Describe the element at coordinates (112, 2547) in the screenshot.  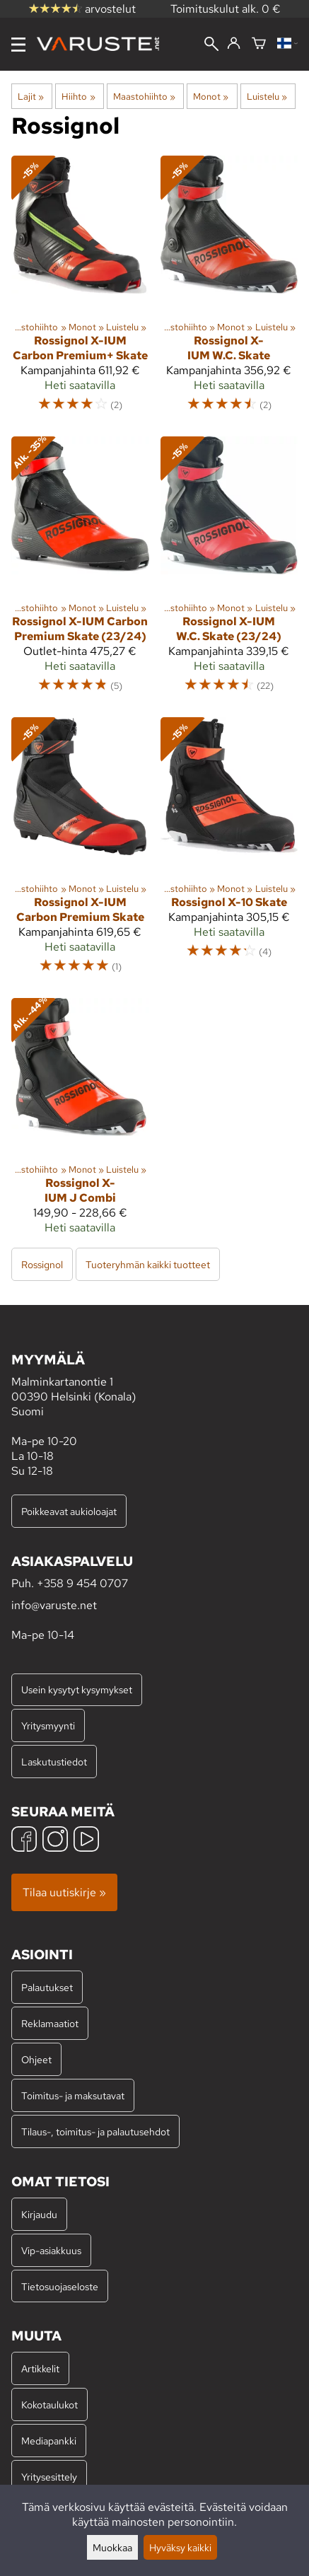
I see `Muokkaa` at that location.